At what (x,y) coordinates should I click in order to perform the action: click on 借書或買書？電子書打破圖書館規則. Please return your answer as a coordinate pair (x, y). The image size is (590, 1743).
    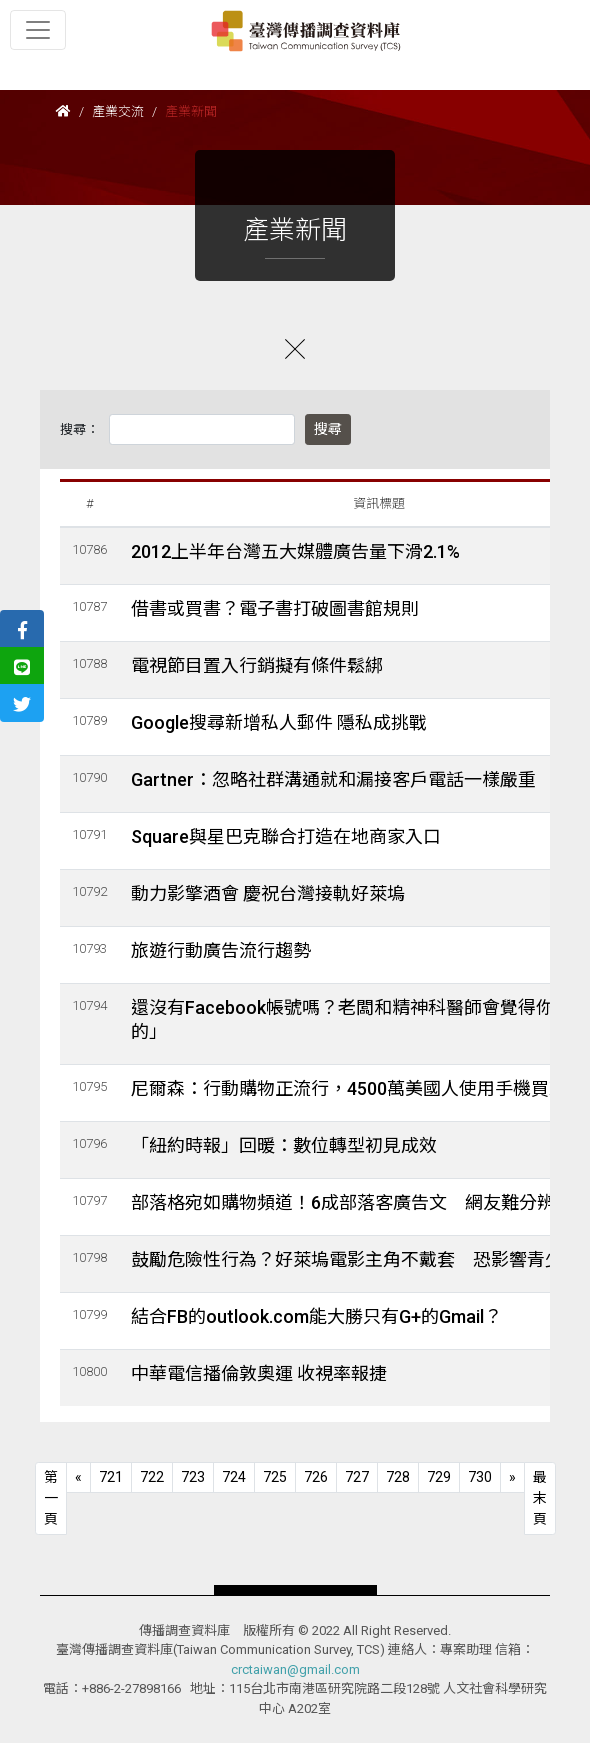
    Looking at the image, I should click on (275, 608).